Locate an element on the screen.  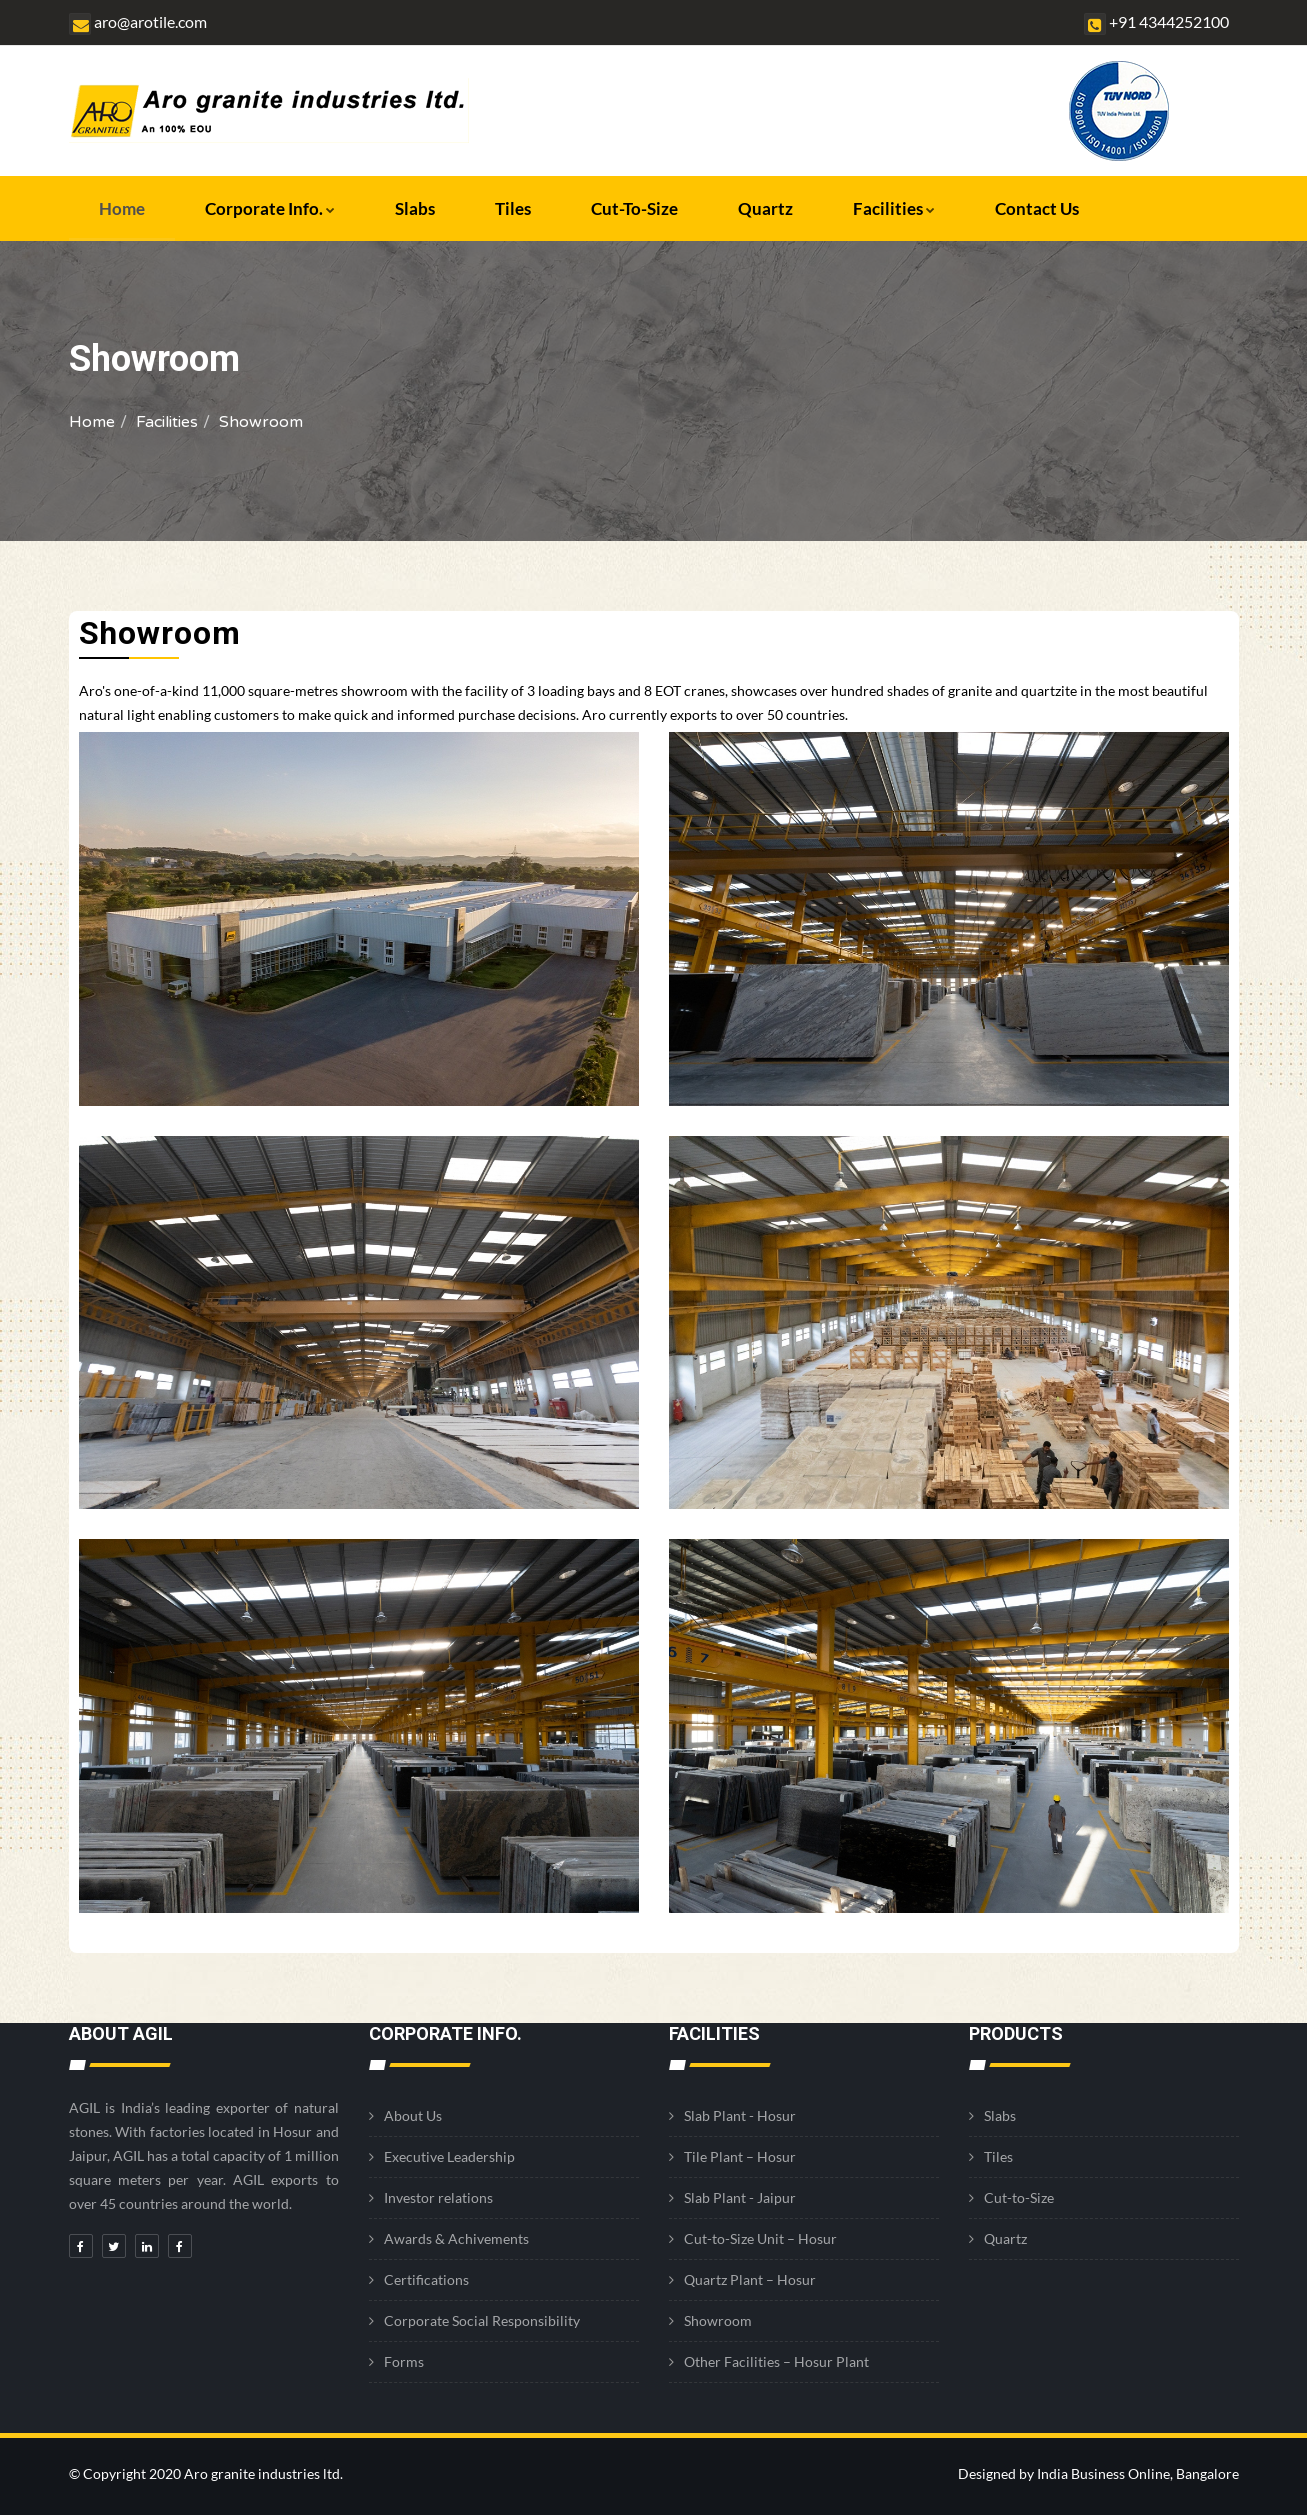
Home is located at coordinates (122, 208).